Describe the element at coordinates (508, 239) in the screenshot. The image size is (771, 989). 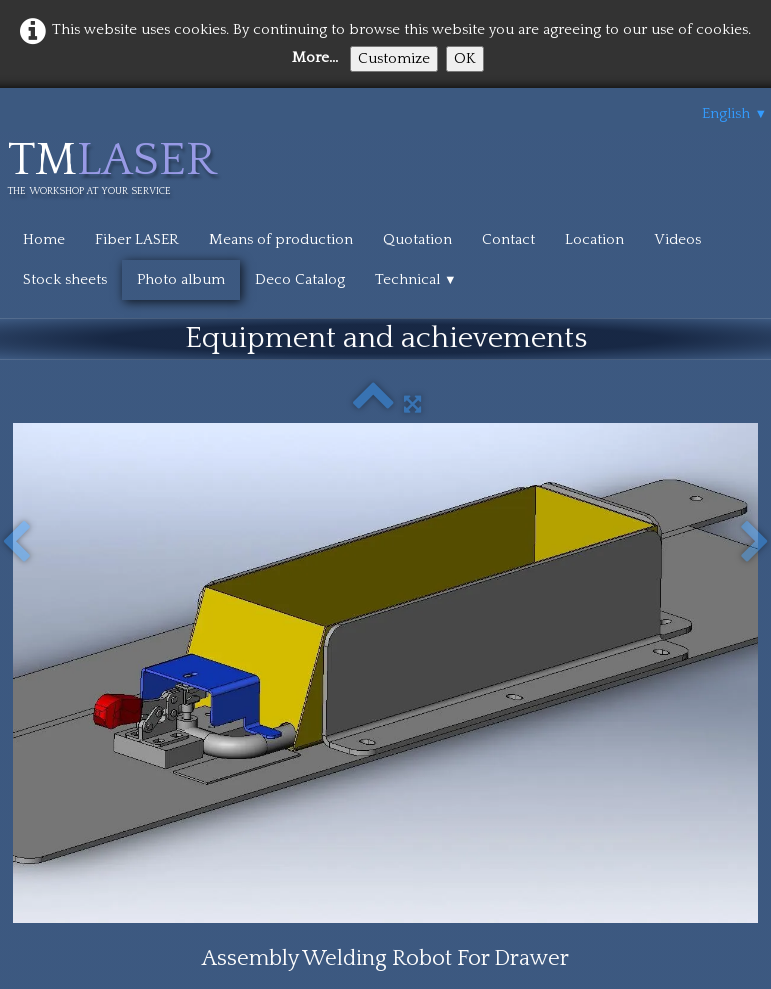
I see `Contact` at that location.